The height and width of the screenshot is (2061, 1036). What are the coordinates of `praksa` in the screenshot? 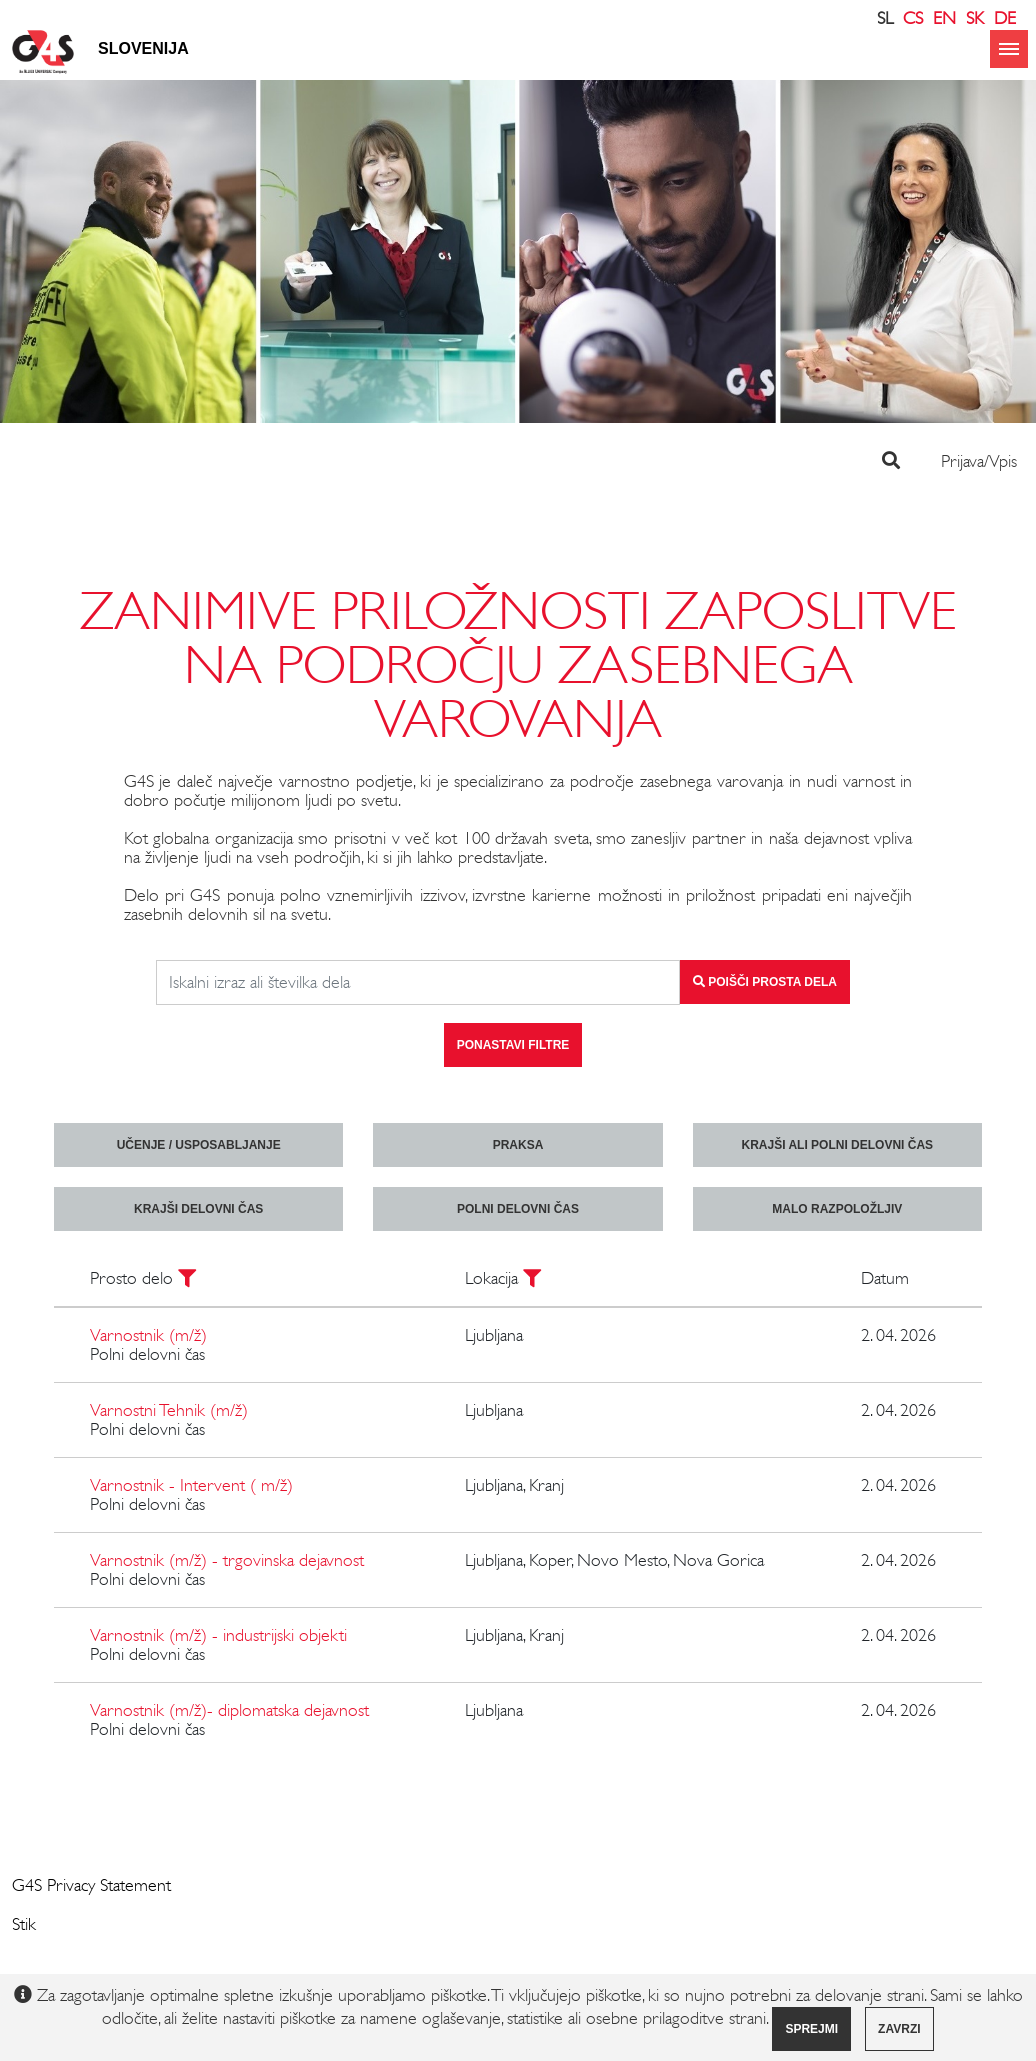 It's located at (518, 1145).